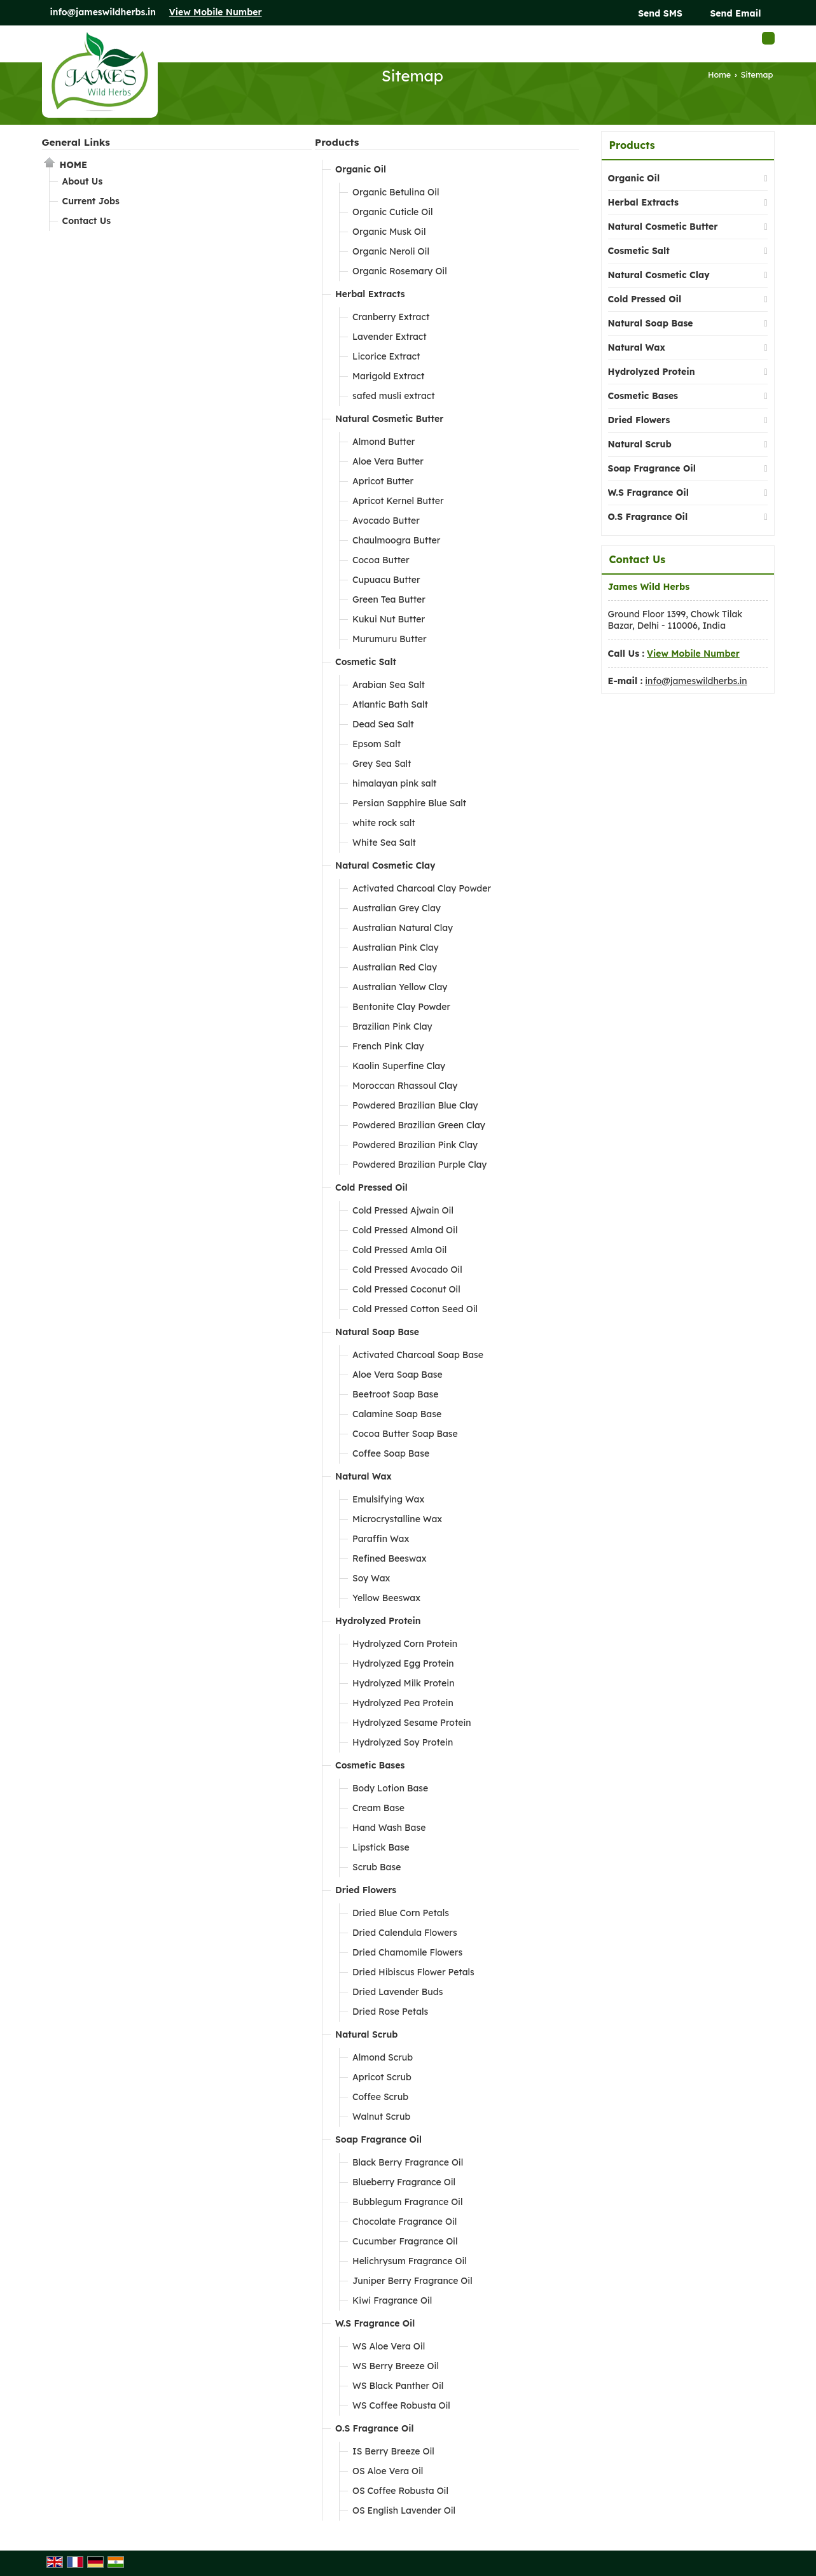  What do you see at coordinates (103, 12) in the screenshot?
I see `info@jameswildherbs.in` at bounding box center [103, 12].